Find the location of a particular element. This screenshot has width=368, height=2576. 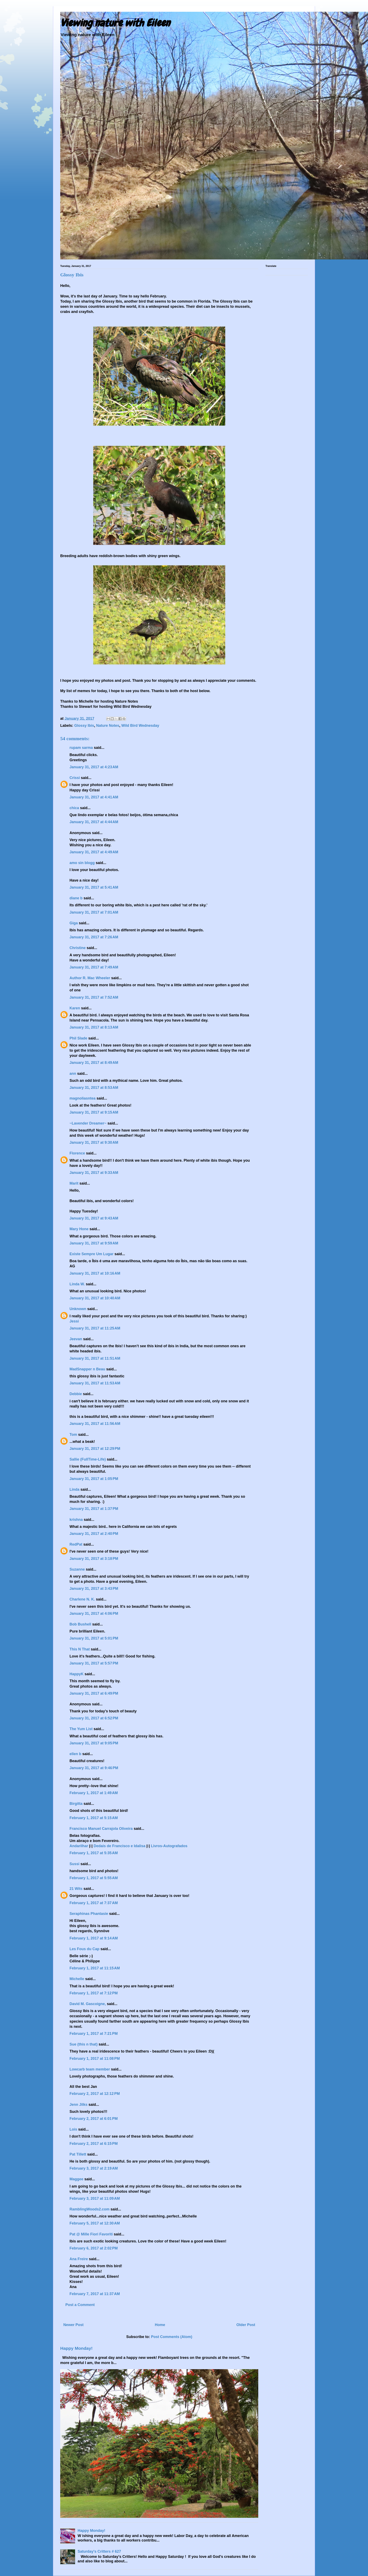

February 3, 2017 at 2:19 AM is located at coordinates (94, 2168).